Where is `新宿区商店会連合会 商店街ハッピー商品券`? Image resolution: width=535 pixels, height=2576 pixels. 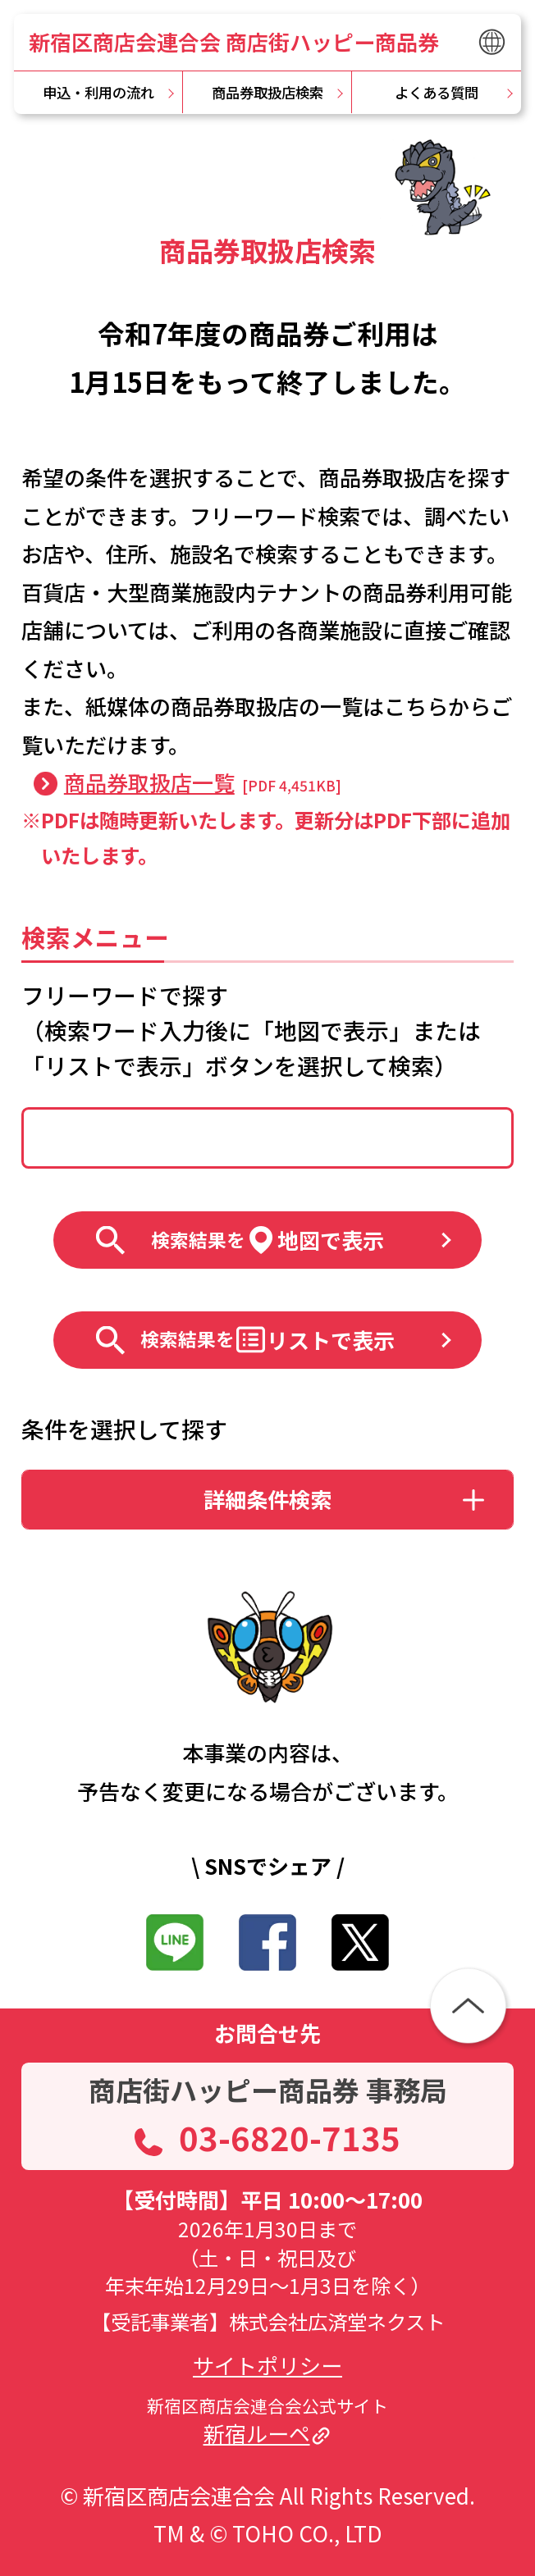
新宿区商店会連合会 商店街ハッピー商品券 is located at coordinates (234, 41).